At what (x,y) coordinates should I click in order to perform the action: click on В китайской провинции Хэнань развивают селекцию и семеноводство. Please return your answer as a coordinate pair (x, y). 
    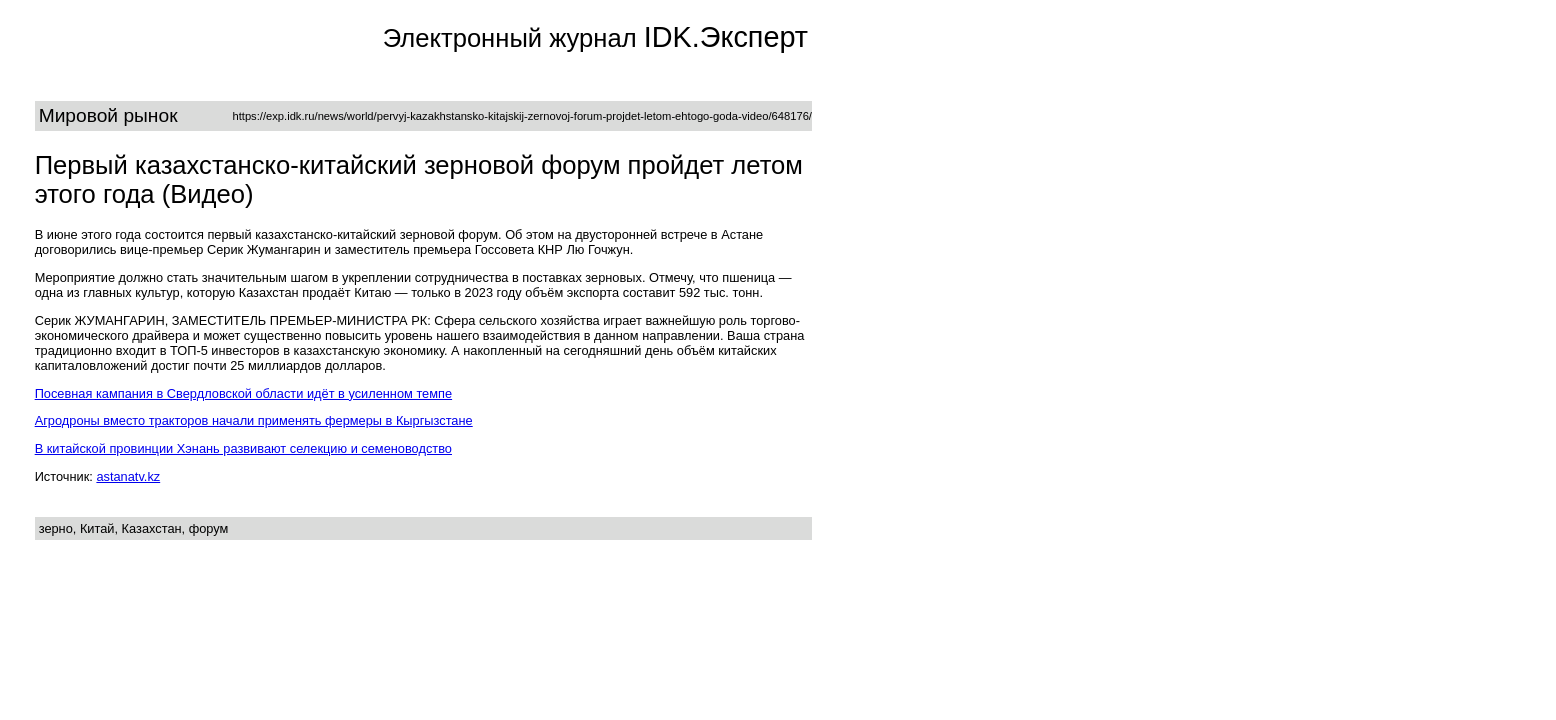
    Looking at the image, I should click on (243, 448).